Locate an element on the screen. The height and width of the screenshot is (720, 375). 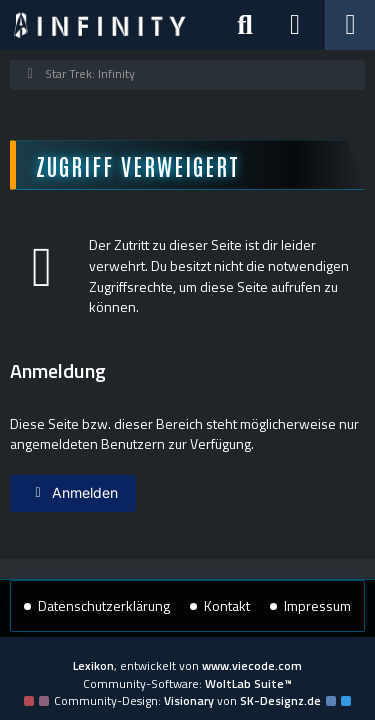
[Star Trek: Infinity] is located at coordinates (100, 25).